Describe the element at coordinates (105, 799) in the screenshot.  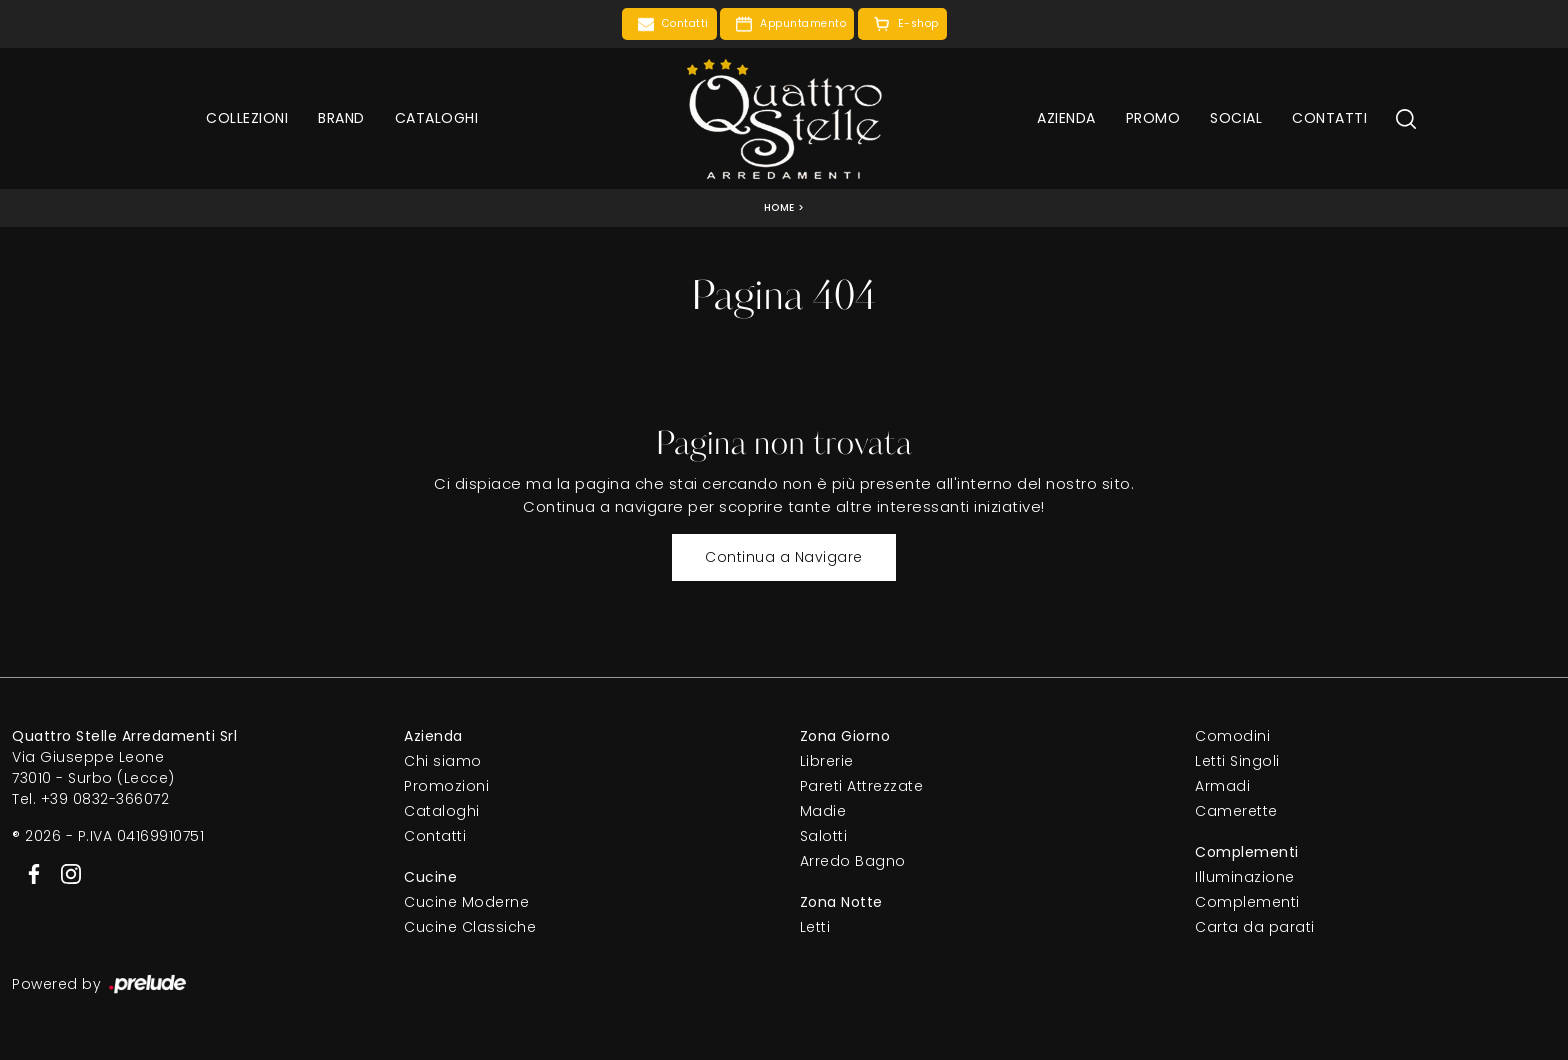
I see `+39 0832-366072` at that location.